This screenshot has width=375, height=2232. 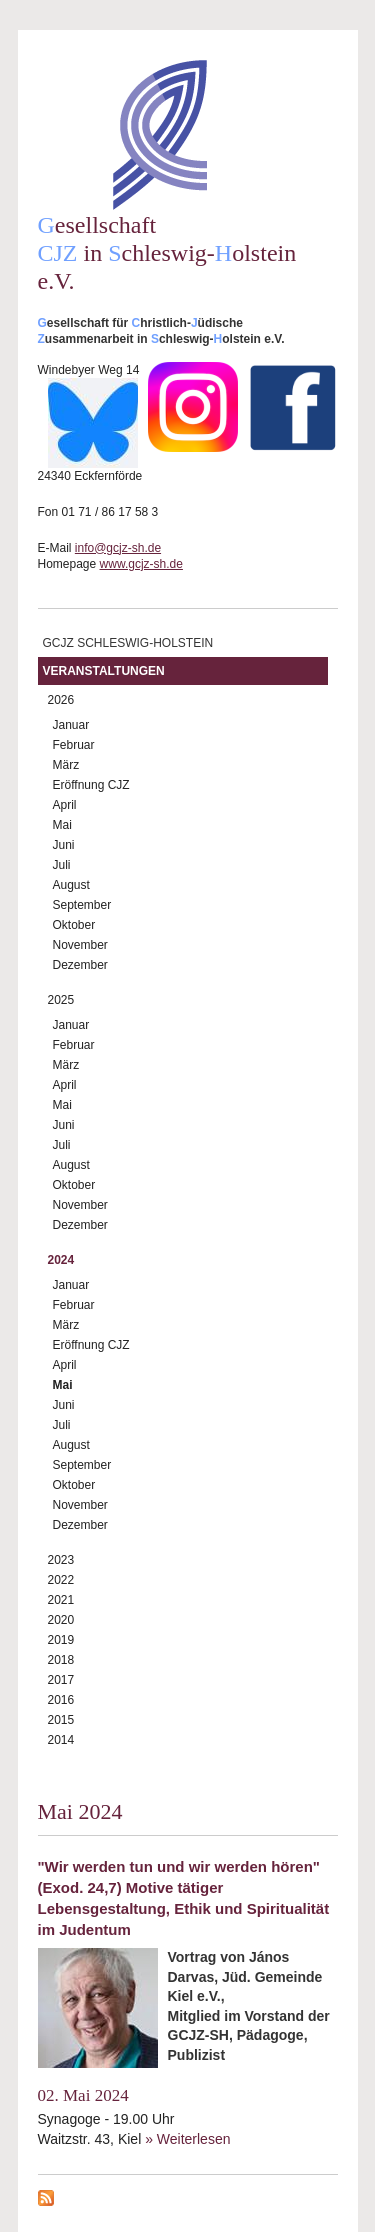 What do you see at coordinates (61, 1620) in the screenshot?
I see `2020` at bounding box center [61, 1620].